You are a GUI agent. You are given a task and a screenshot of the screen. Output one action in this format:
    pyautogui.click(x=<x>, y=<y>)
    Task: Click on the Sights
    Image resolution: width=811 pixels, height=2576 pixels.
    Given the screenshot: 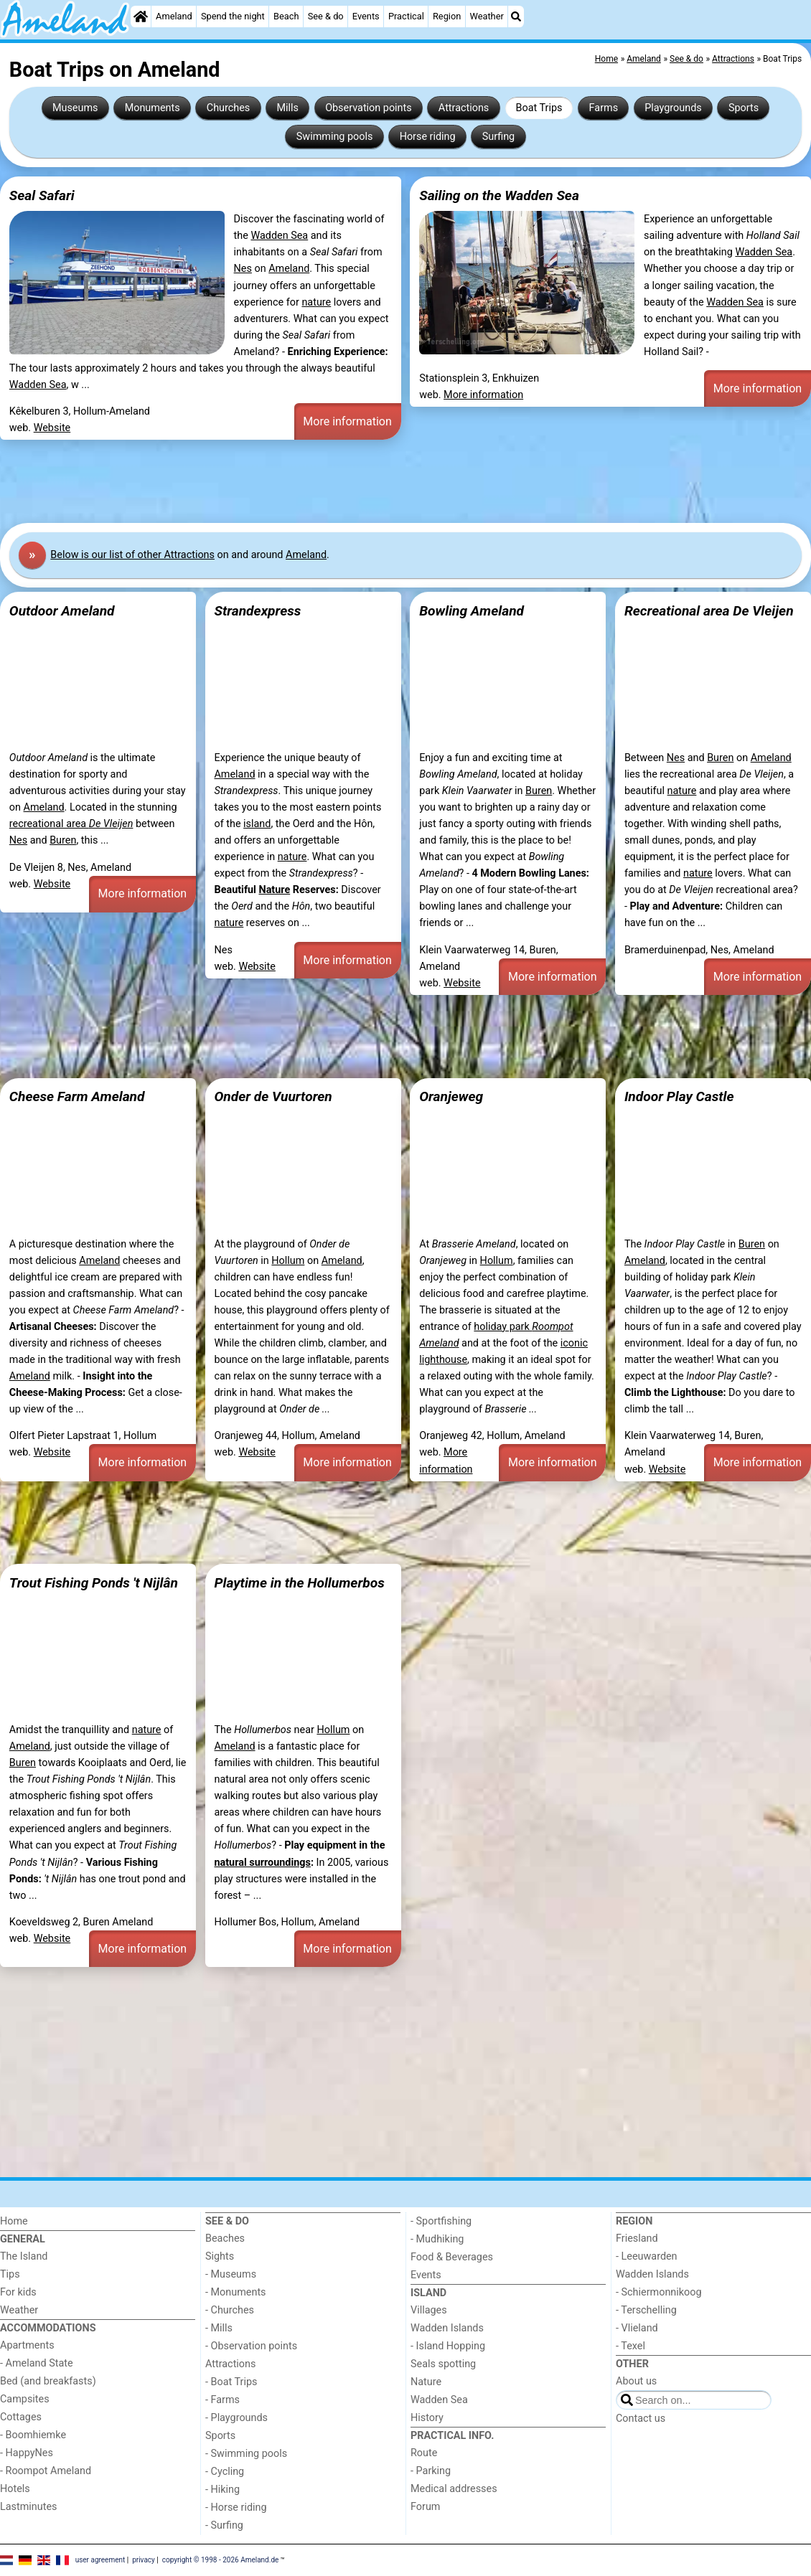 What is the action you would take?
    pyautogui.click(x=219, y=2256)
    